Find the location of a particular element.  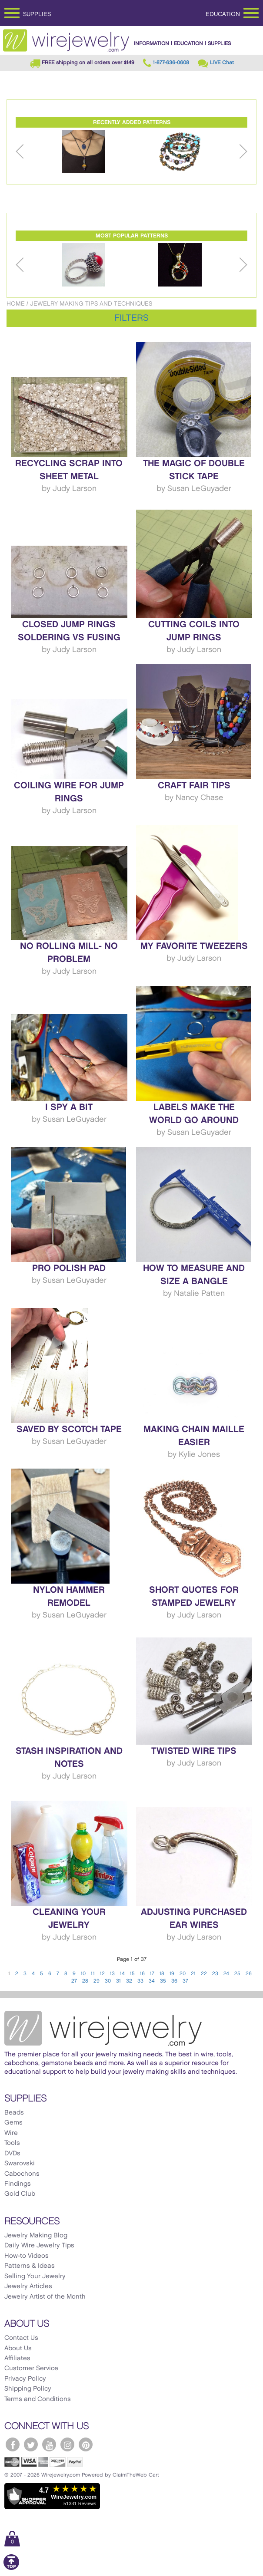

Tools is located at coordinates (12, 2143).